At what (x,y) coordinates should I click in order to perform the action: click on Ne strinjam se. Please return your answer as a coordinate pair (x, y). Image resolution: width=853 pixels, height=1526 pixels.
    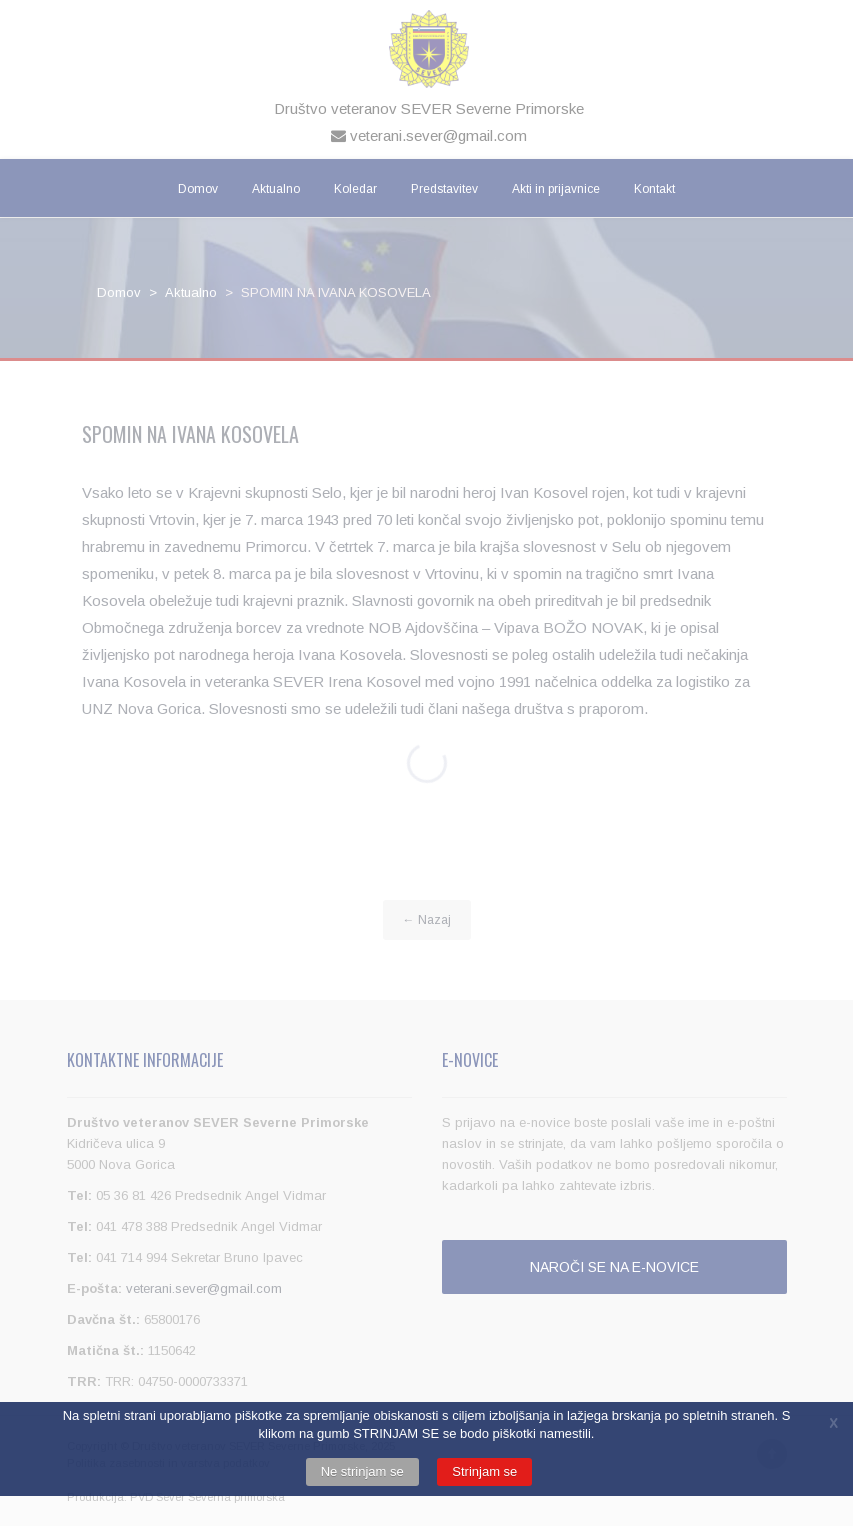
    Looking at the image, I should click on (362, 1471).